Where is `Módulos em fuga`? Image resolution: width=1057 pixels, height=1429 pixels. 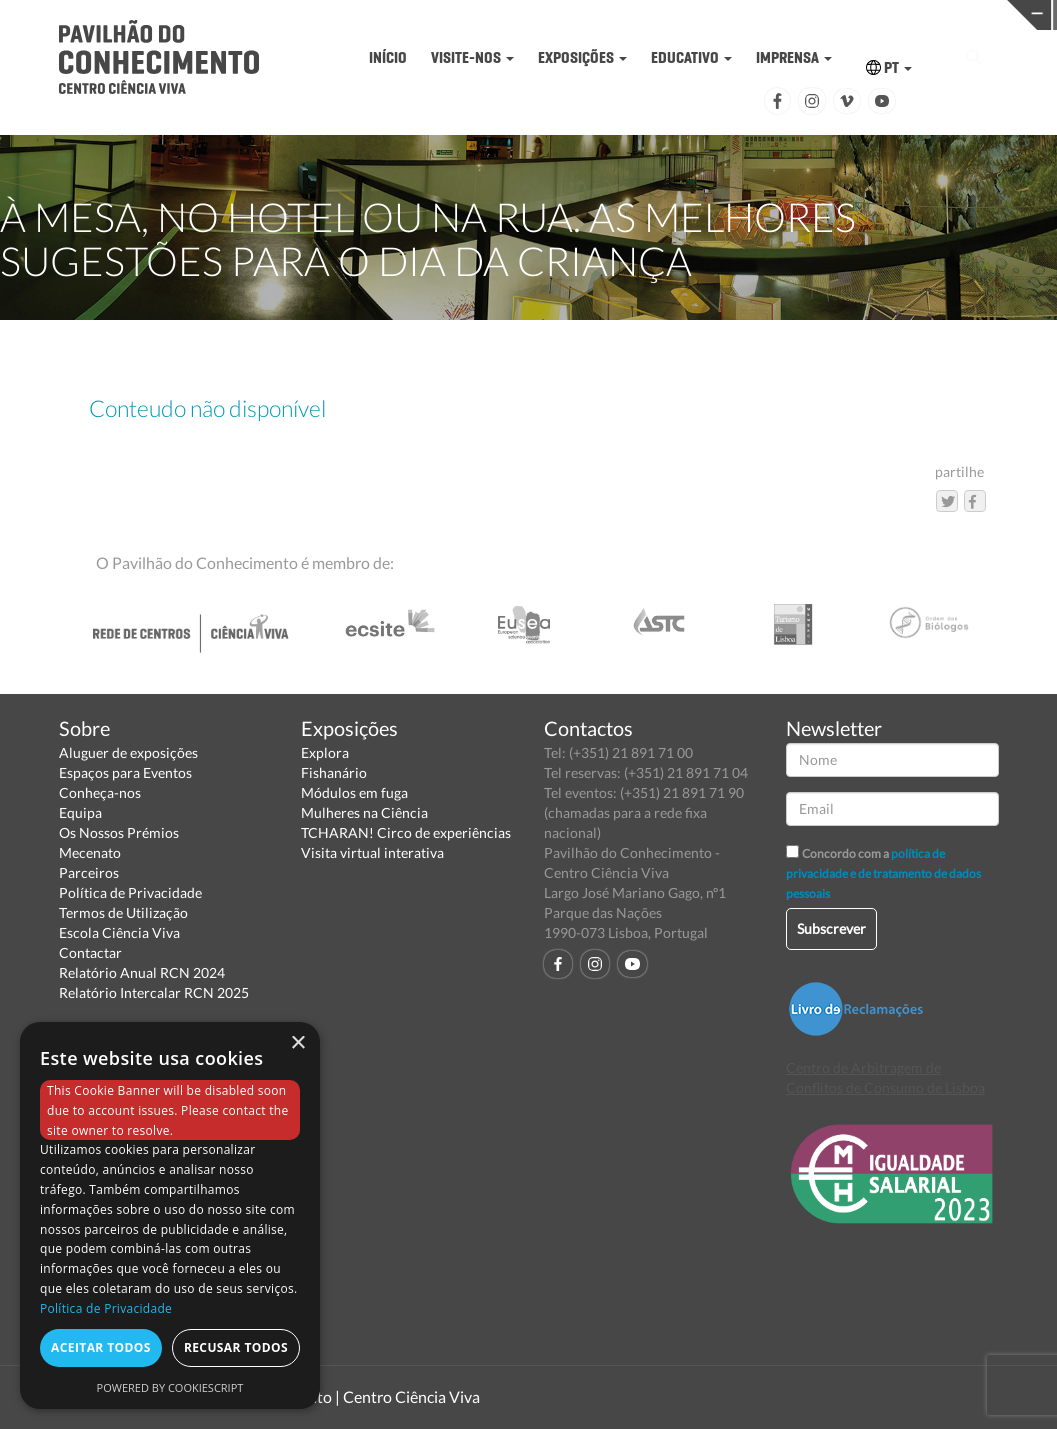 Módulos em fuga is located at coordinates (354, 792).